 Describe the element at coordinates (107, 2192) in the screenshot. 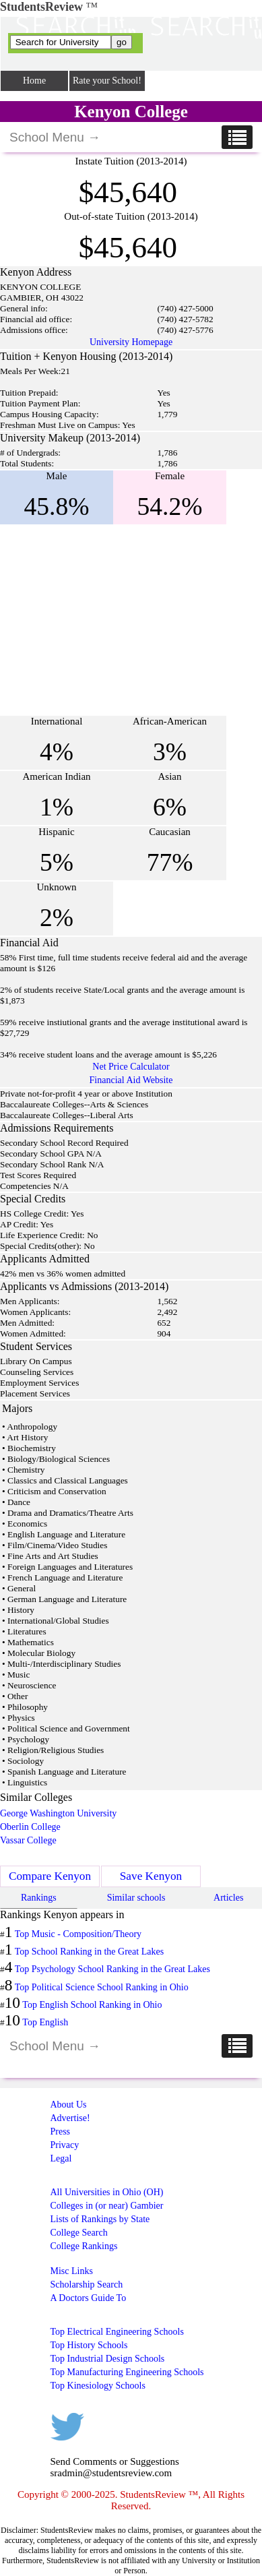

I see `All Universities in Ohio (OH)` at that location.